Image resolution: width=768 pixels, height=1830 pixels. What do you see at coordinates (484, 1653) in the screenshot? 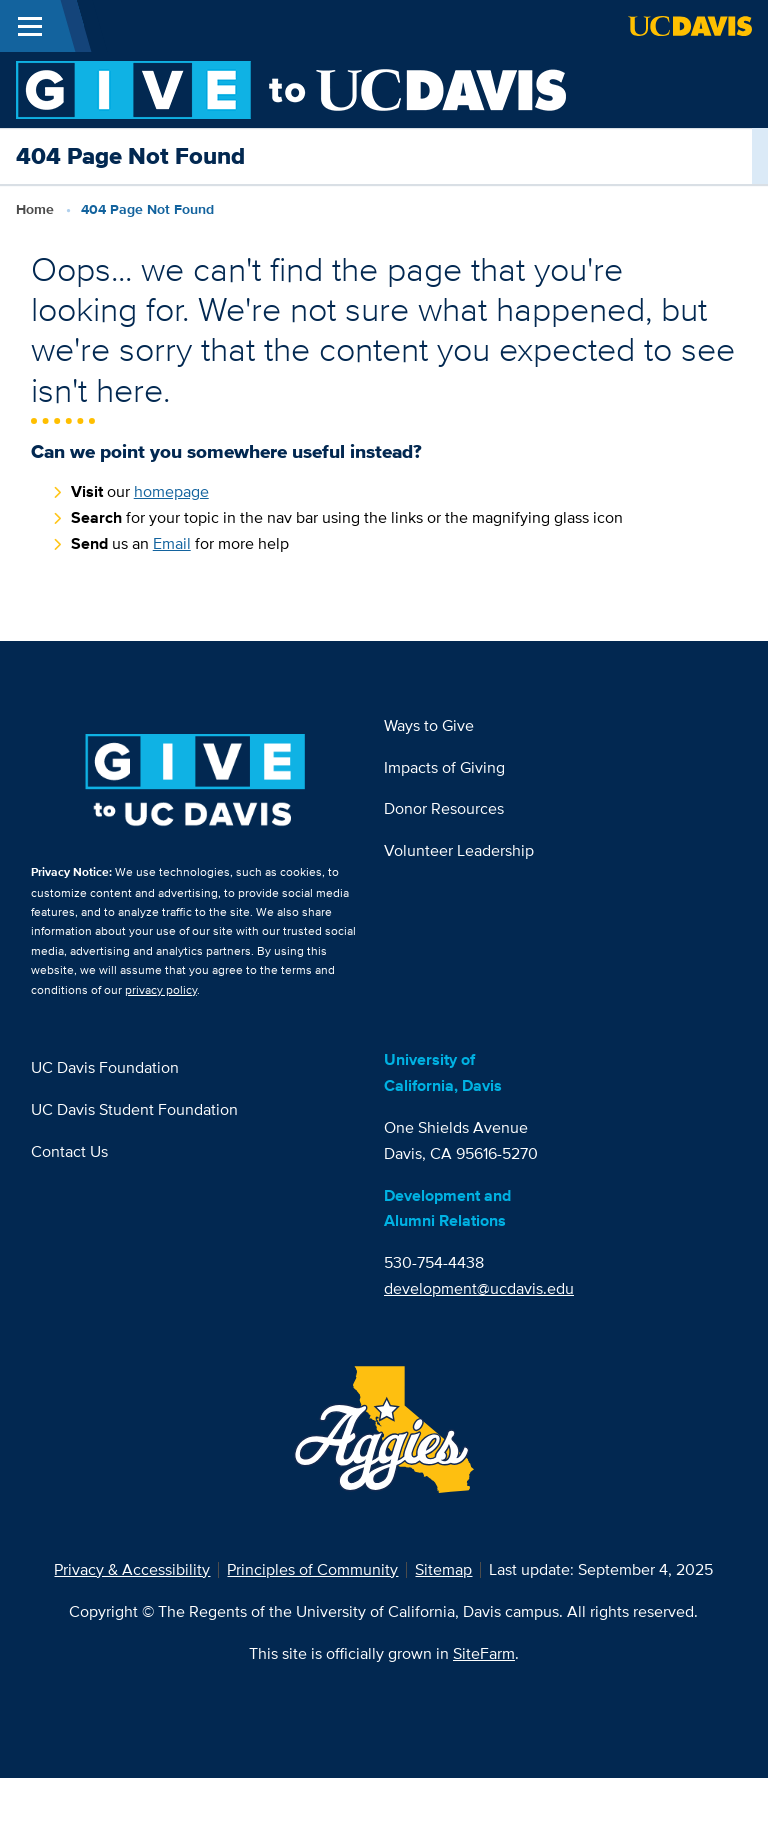
I see `SiteFarm` at bounding box center [484, 1653].